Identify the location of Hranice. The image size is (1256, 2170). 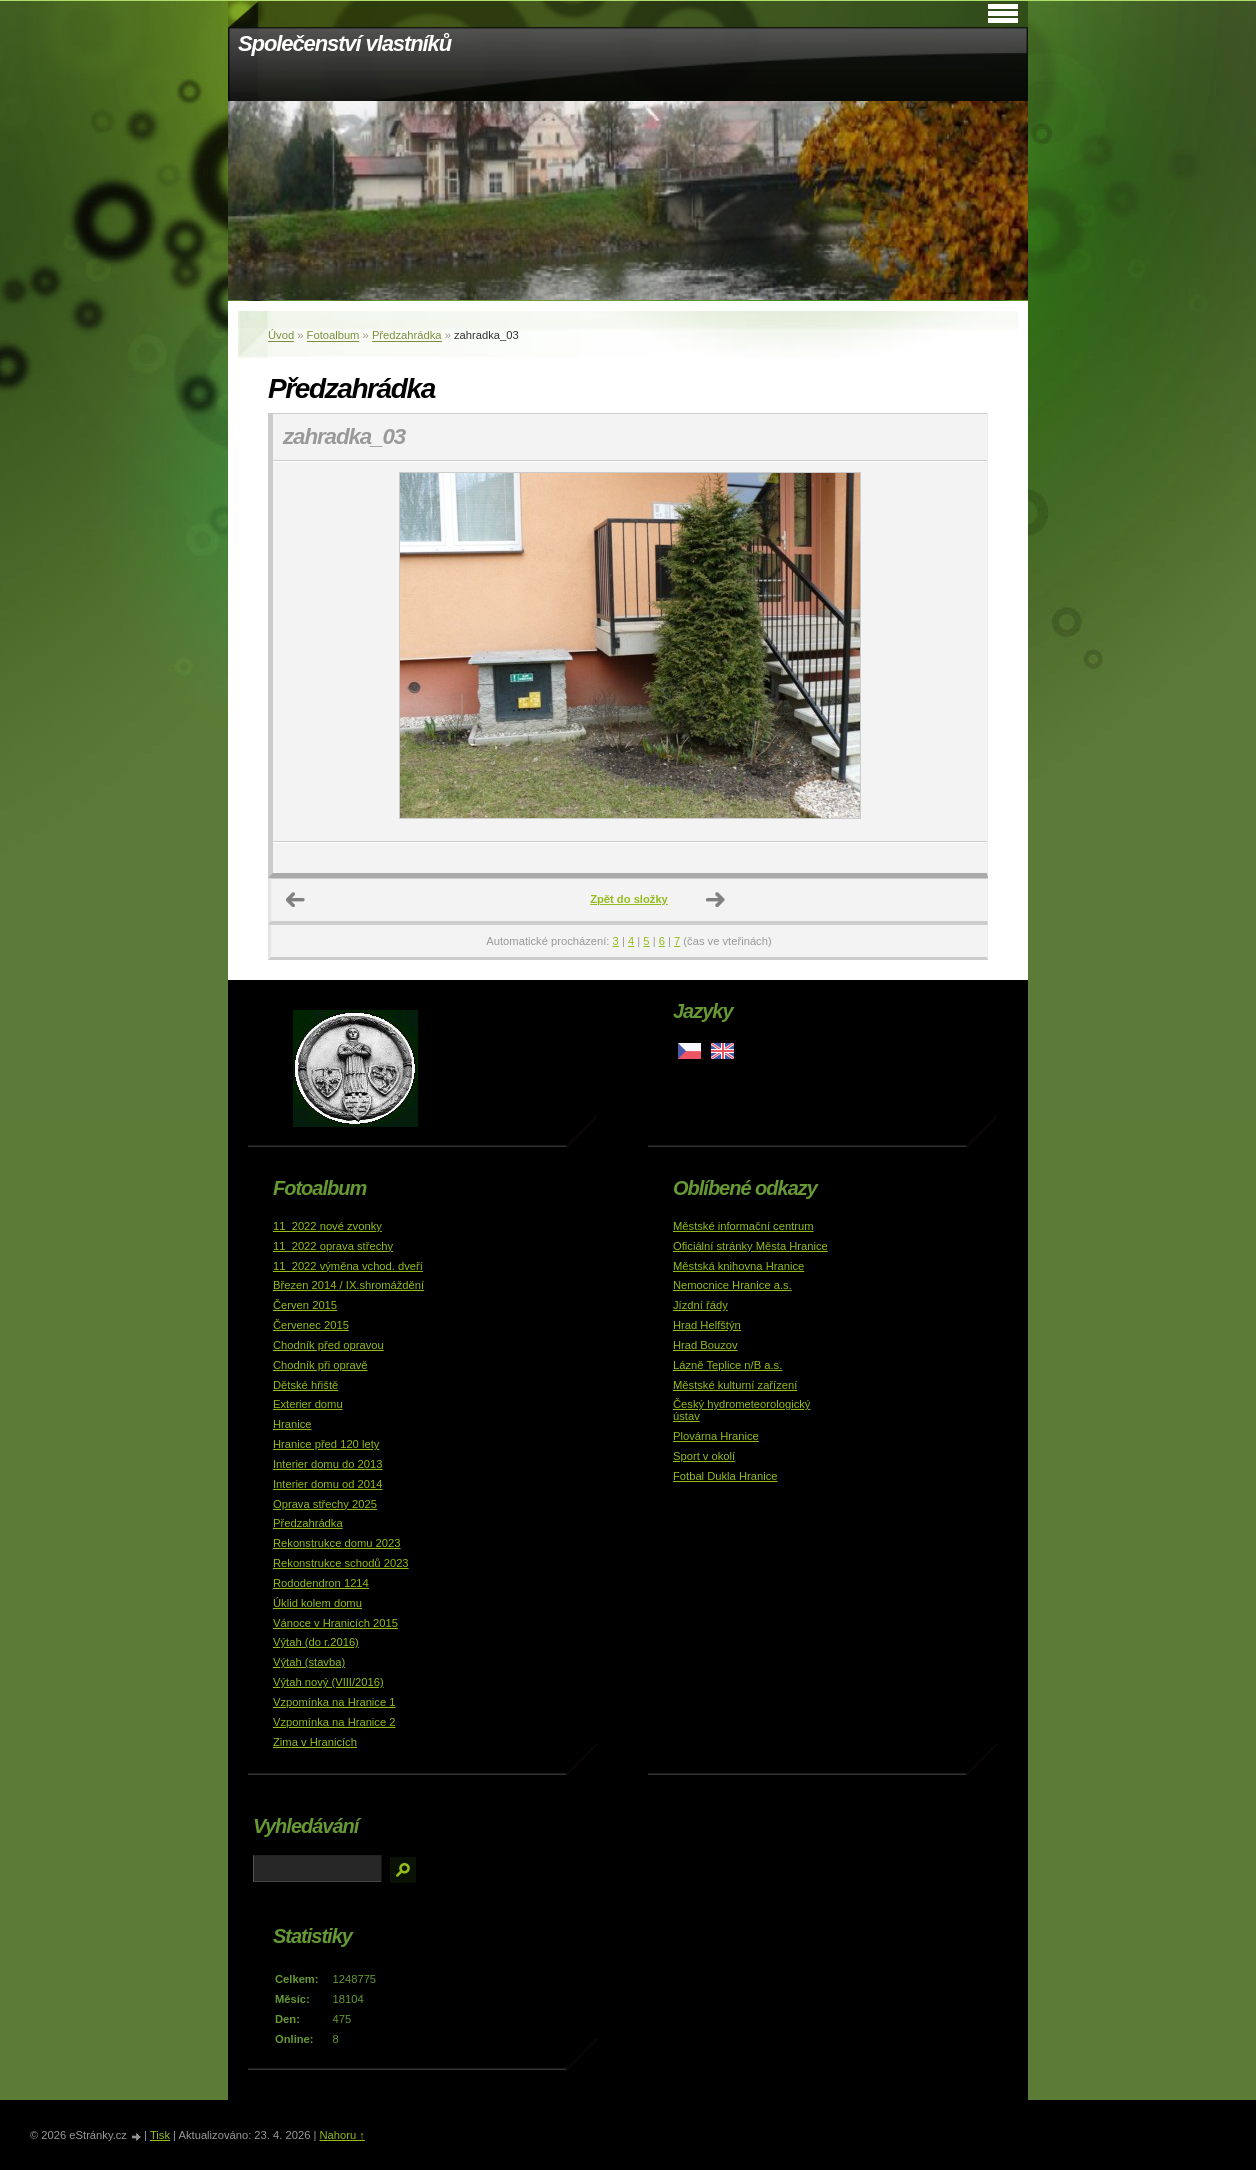
(292, 1424).